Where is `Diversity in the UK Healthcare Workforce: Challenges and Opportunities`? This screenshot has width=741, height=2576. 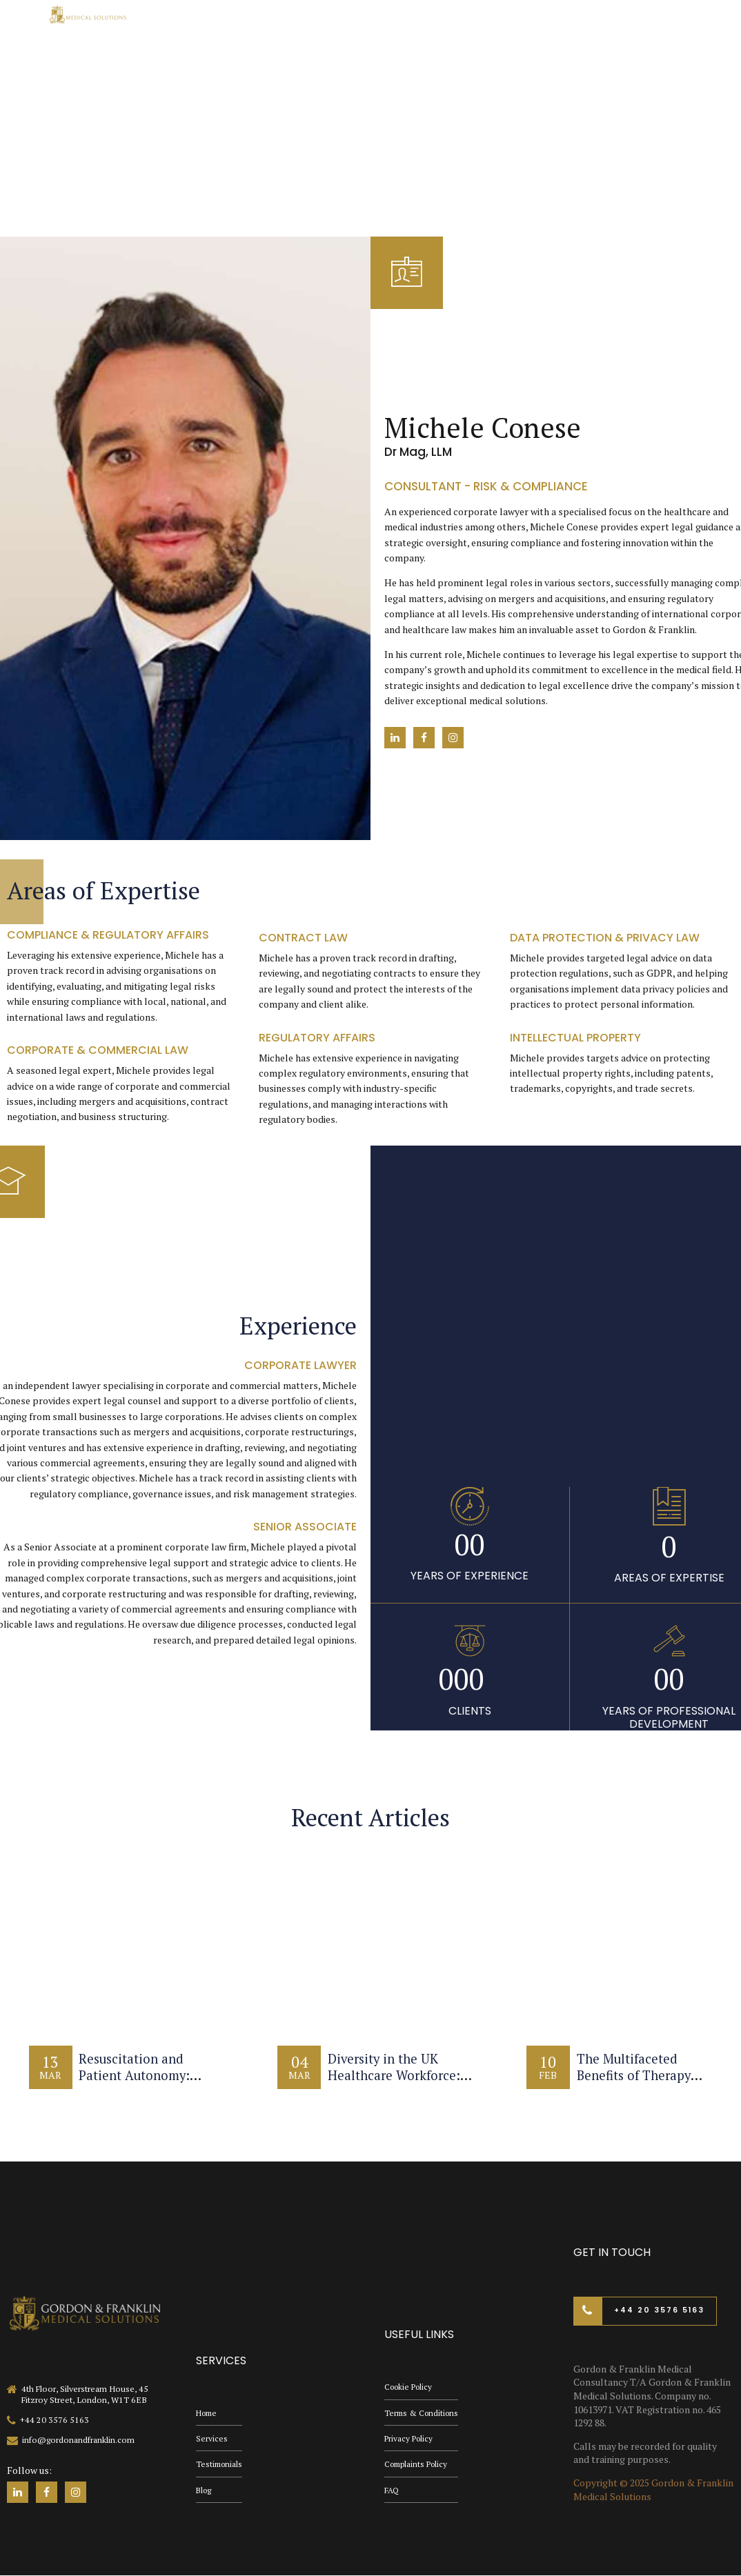 Diversity in the UK Healthcare Workforce: Challenges and Opportunities is located at coordinates (396, 2083).